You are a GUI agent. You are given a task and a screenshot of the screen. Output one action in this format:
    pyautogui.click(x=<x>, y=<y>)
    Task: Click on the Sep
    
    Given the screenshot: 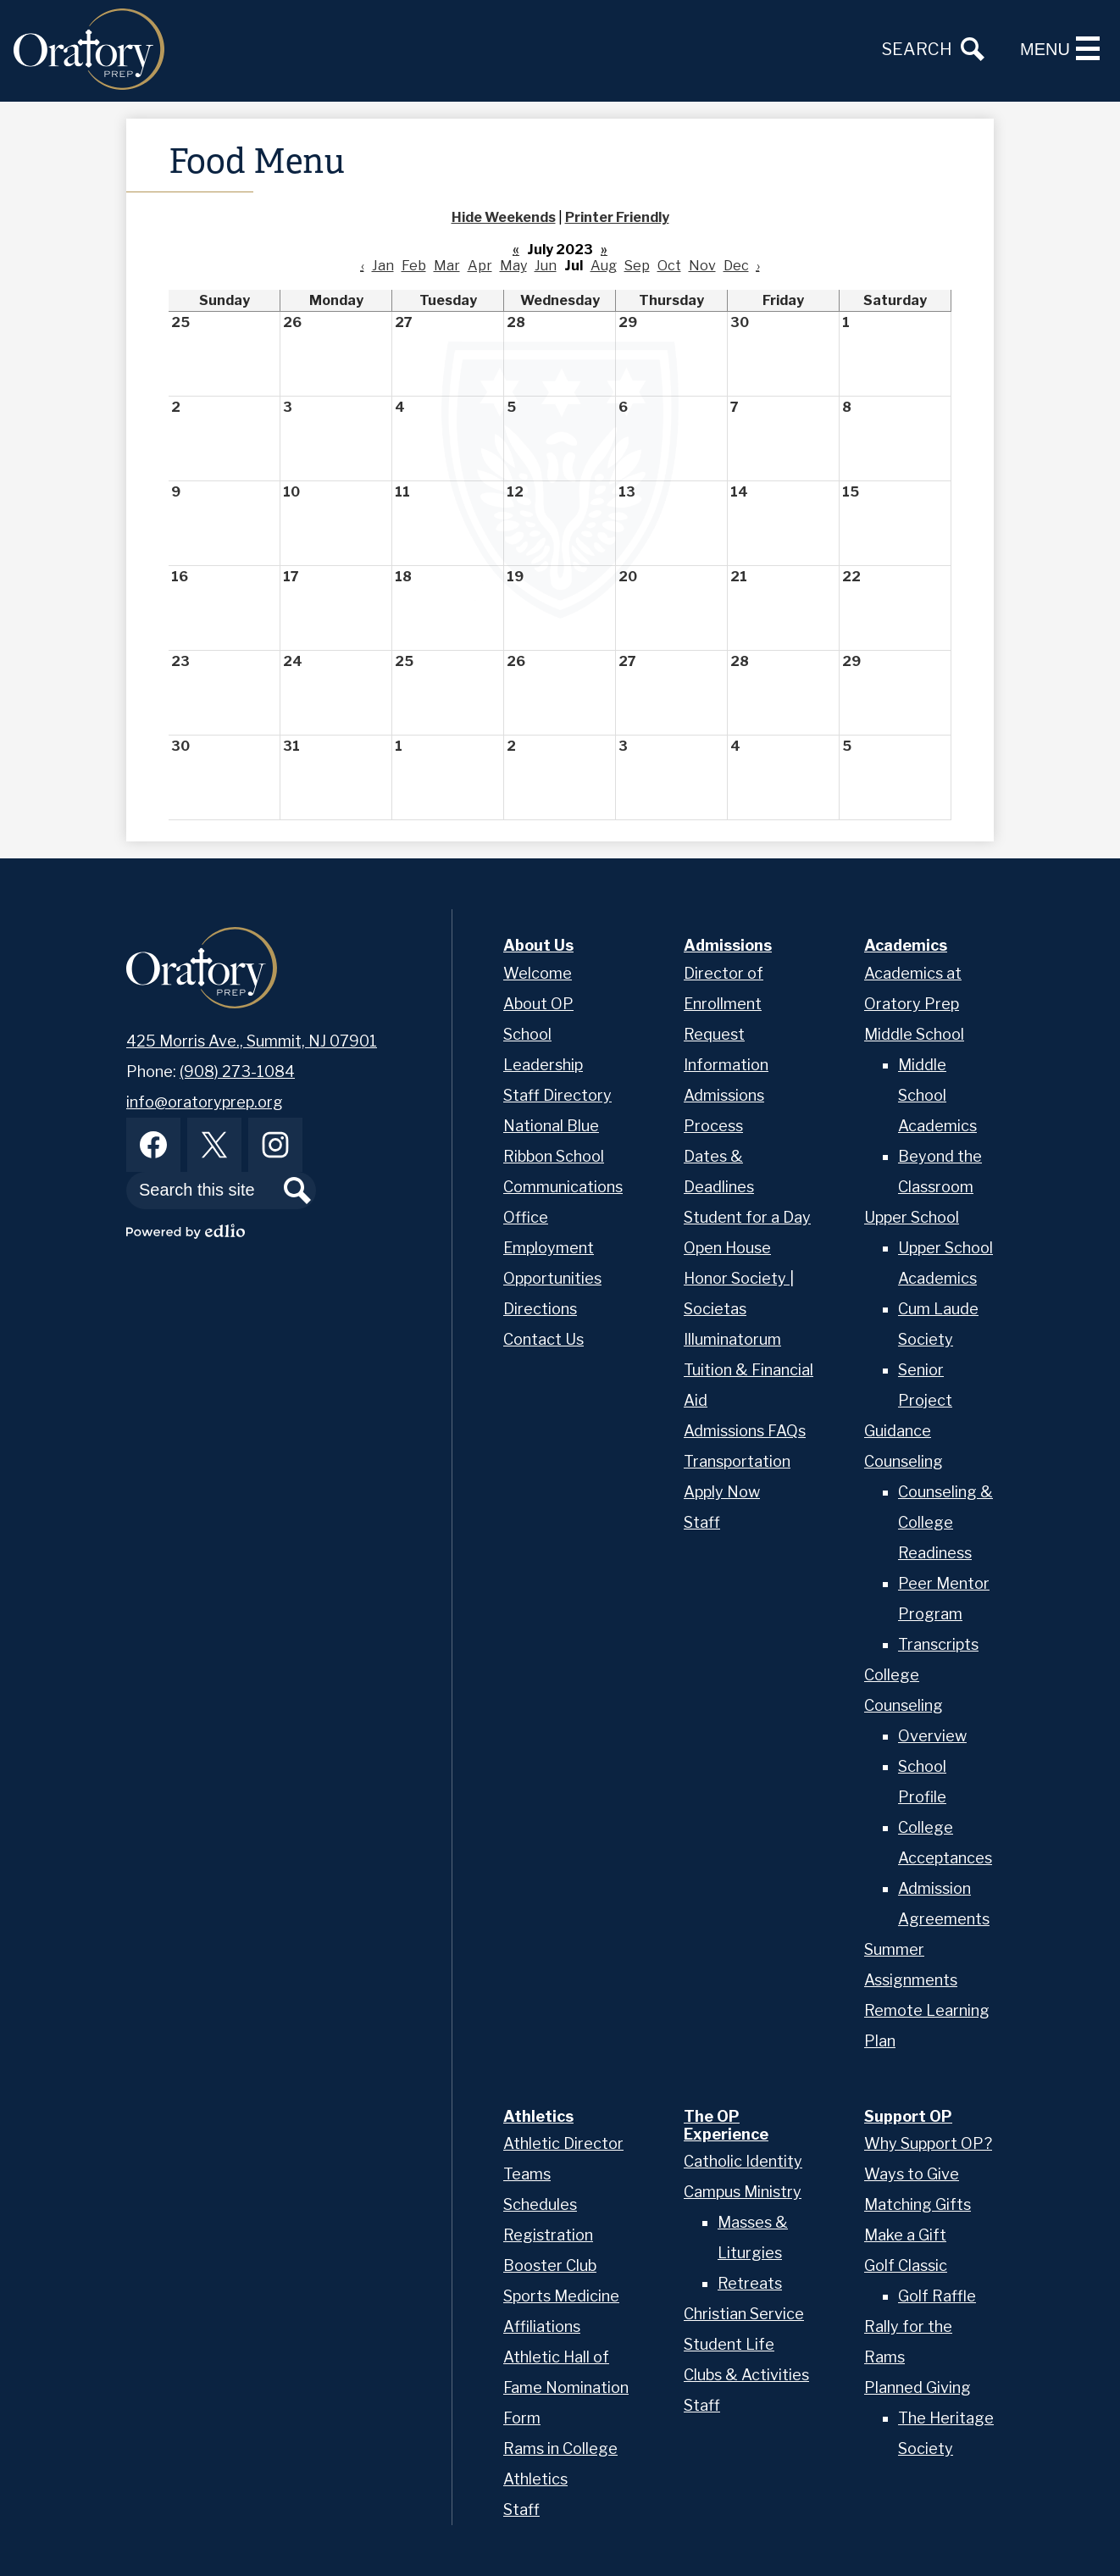 What is the action you would take?
    pyautogui.click(x=637, y=266)
    